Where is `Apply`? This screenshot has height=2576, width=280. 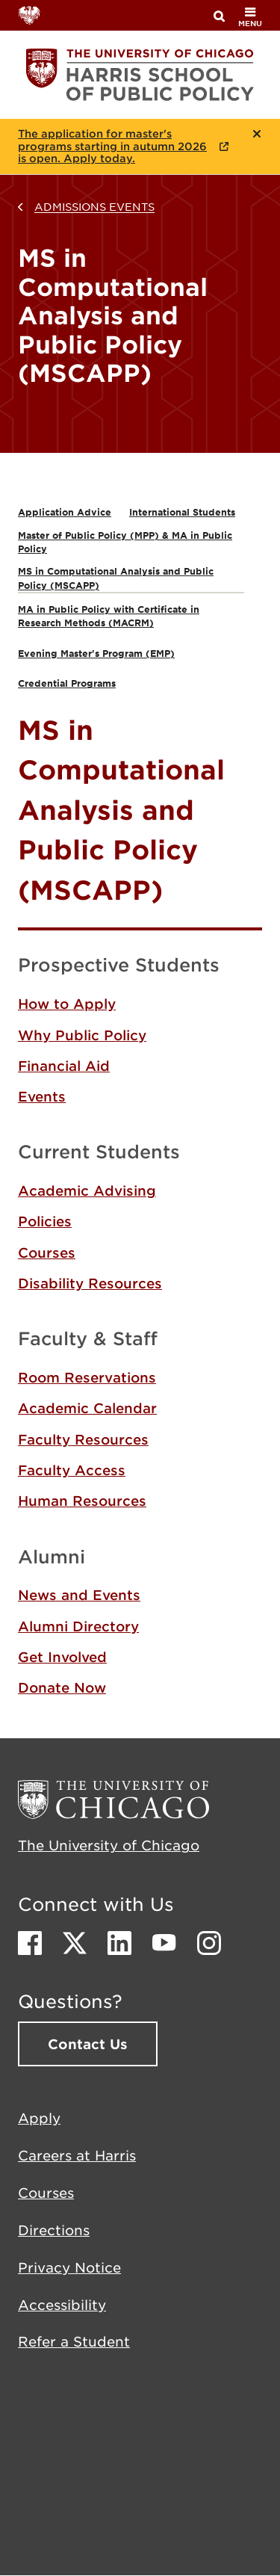
Apply is located at coordinates (39, 2118).